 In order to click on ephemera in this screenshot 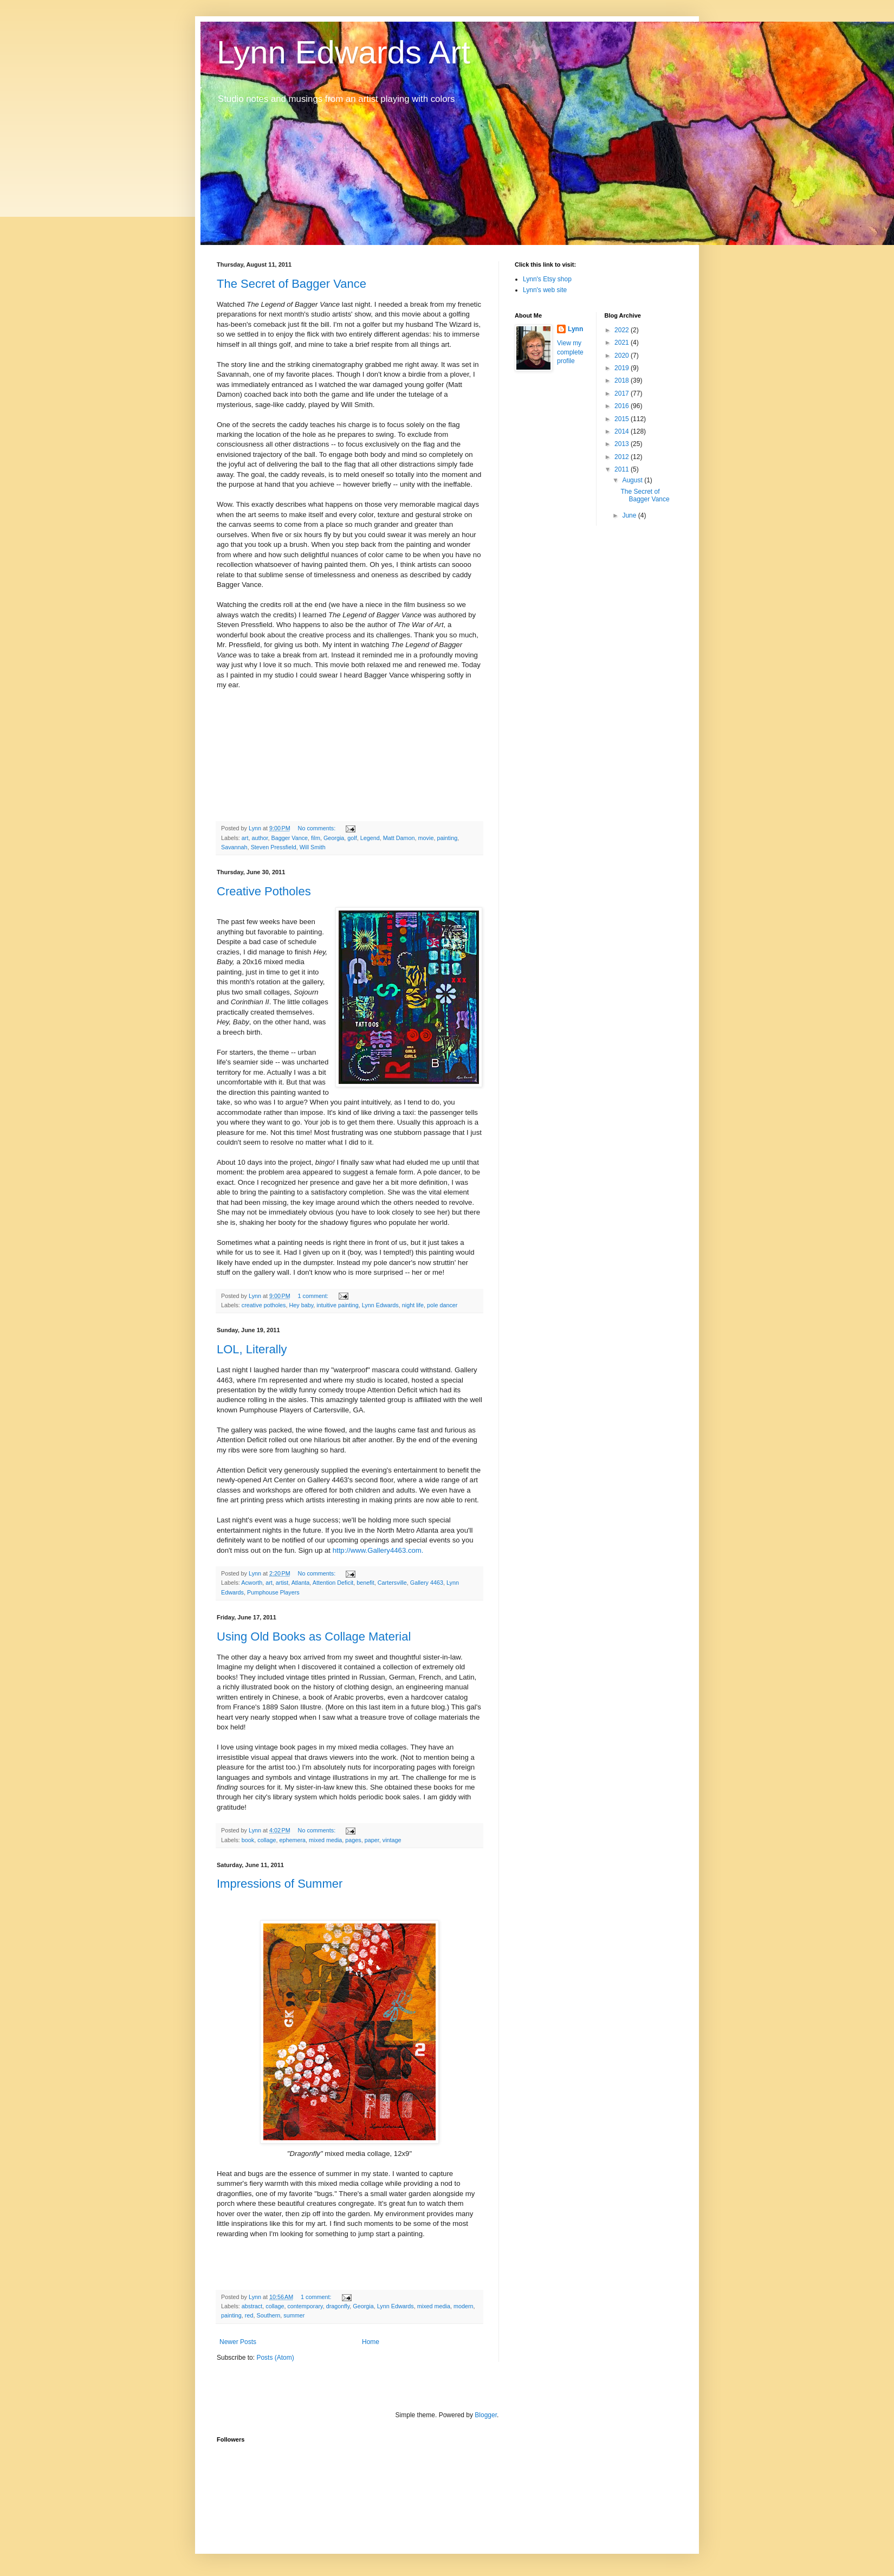, I will do `click(292, 1840)`.